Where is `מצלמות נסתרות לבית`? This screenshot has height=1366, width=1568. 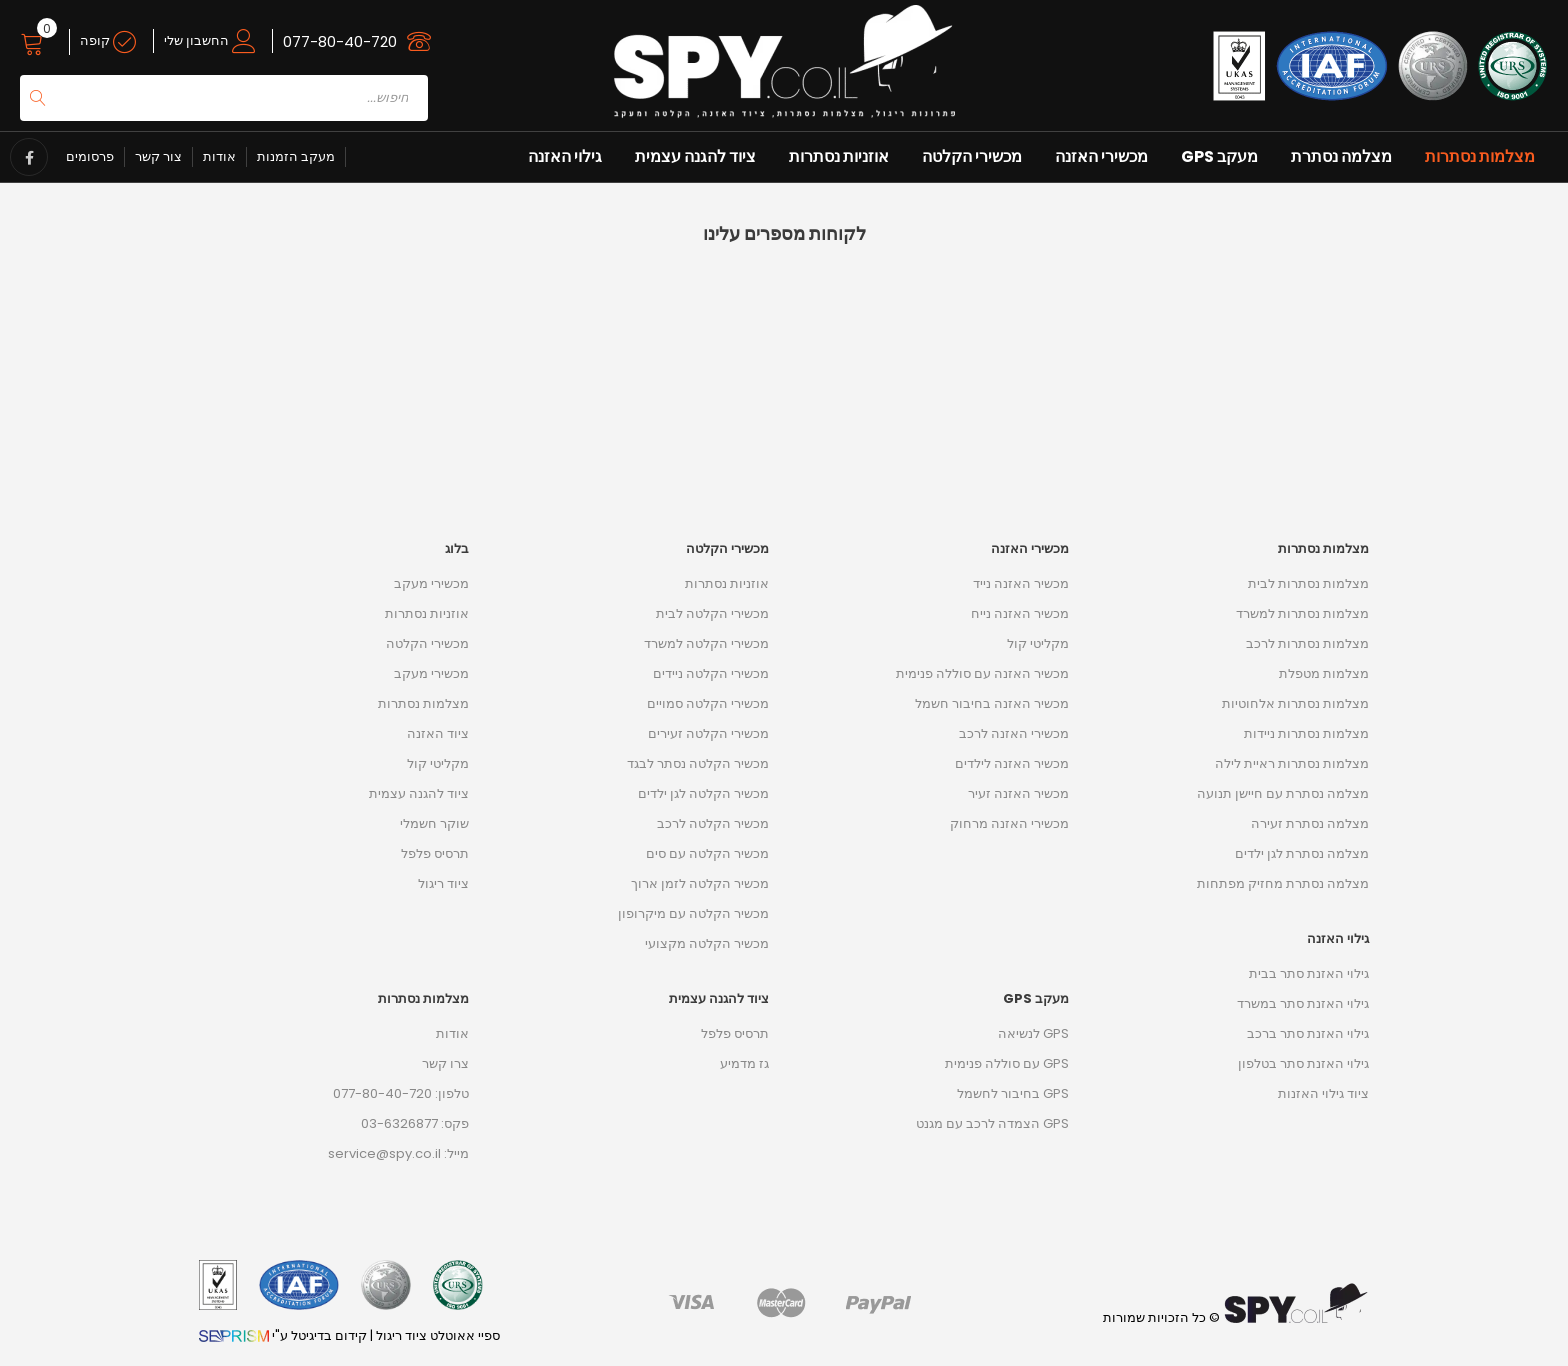
מצלמות נסתרות לבית is located at coordinates (1308, 583).